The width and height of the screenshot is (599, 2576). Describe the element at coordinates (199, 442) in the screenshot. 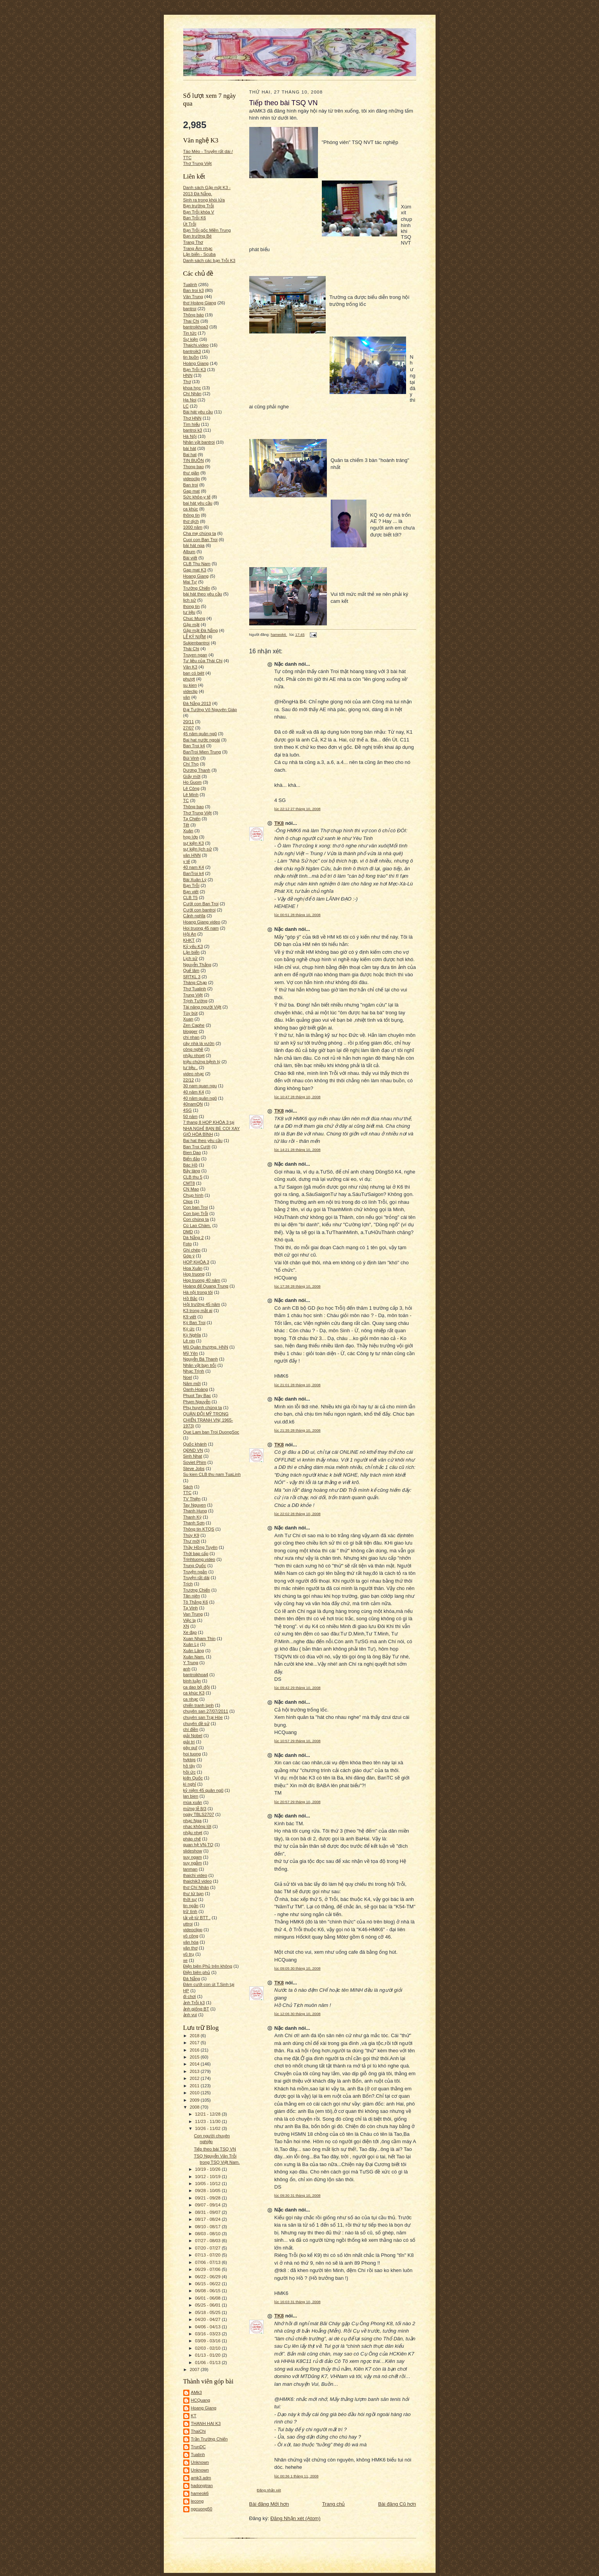

I see `Nhân vật bantroi` at that location.